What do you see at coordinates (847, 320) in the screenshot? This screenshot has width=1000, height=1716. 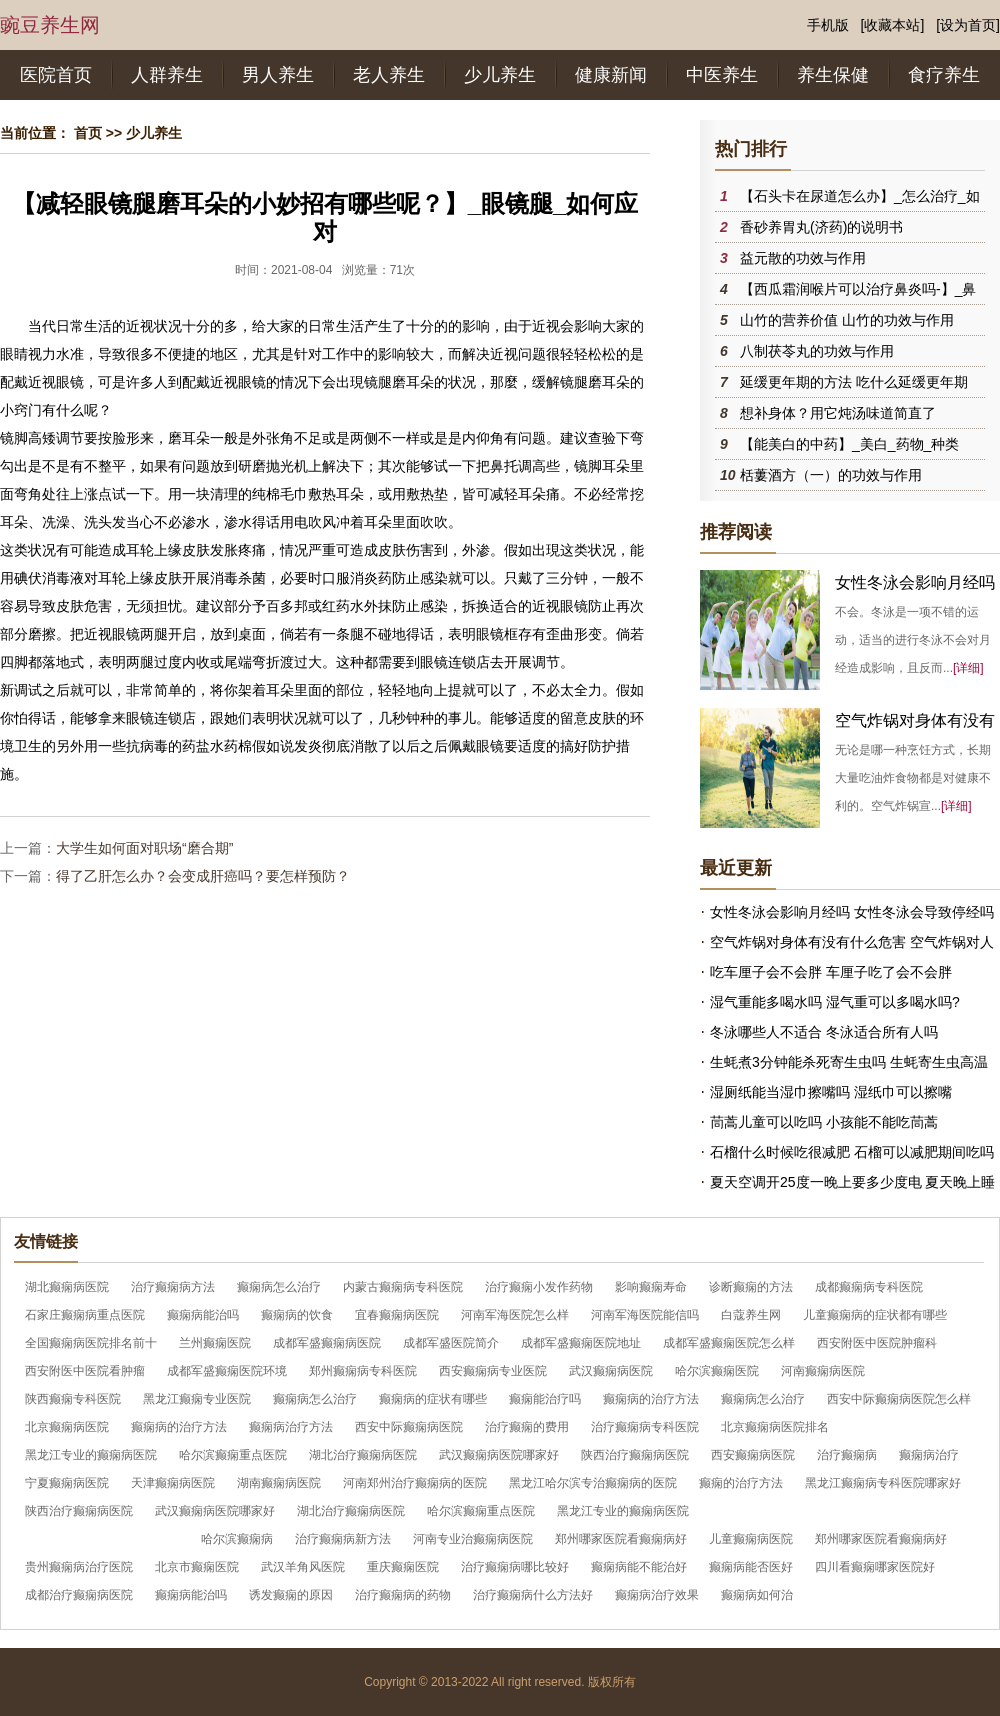 I see `山竹的营养价值 山竹的功效与作用` at bounding box center [847, 320].